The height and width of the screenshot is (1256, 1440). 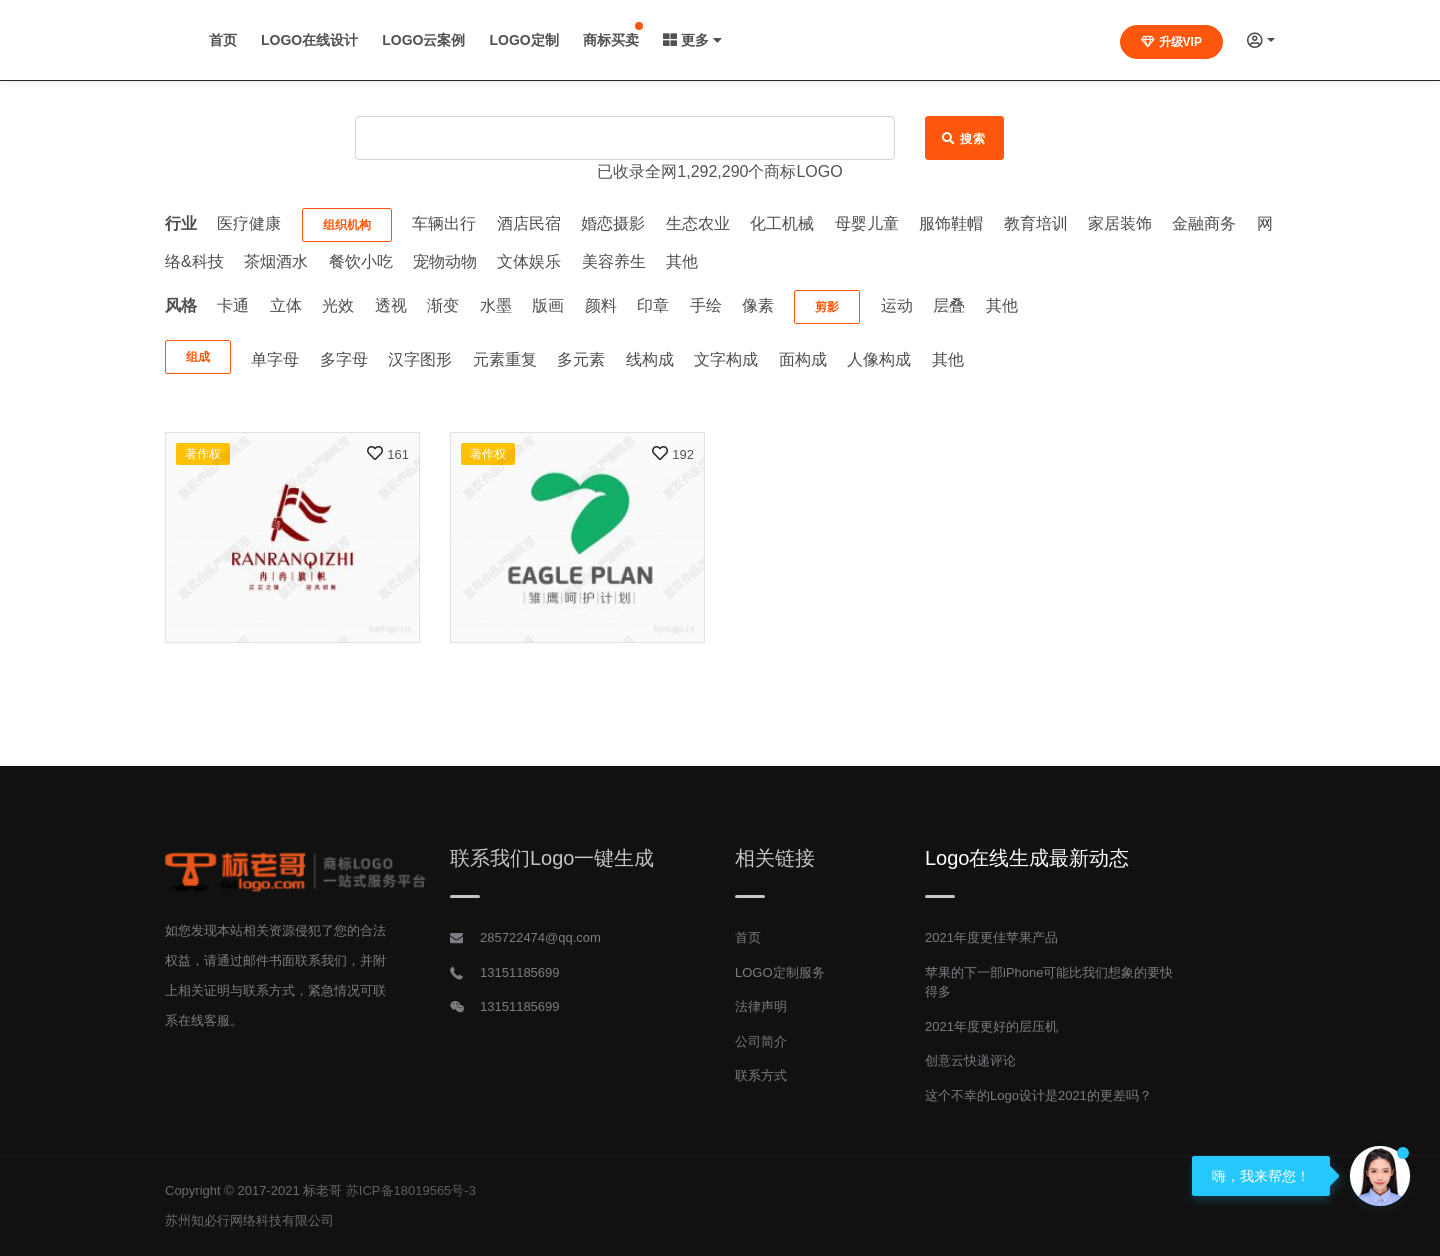 What do you see at coordinates (444, 223) in the screenshot?
I see `车辆出行` at bounding box center [444, 223].